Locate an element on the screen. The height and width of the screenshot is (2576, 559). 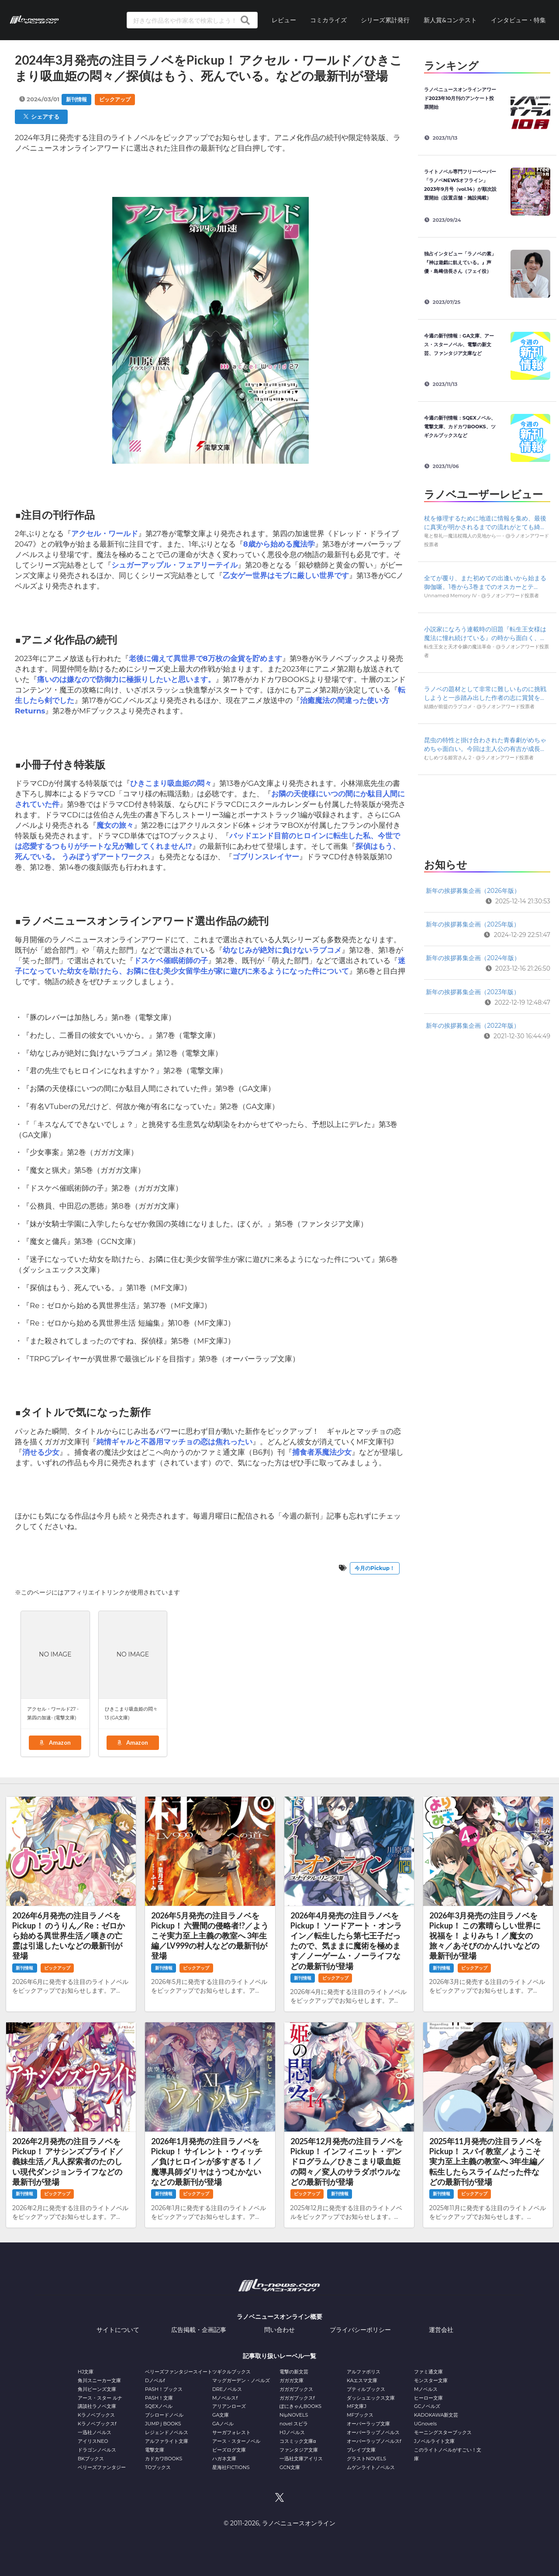
MFブックス is located at coordinates (360, 2415).